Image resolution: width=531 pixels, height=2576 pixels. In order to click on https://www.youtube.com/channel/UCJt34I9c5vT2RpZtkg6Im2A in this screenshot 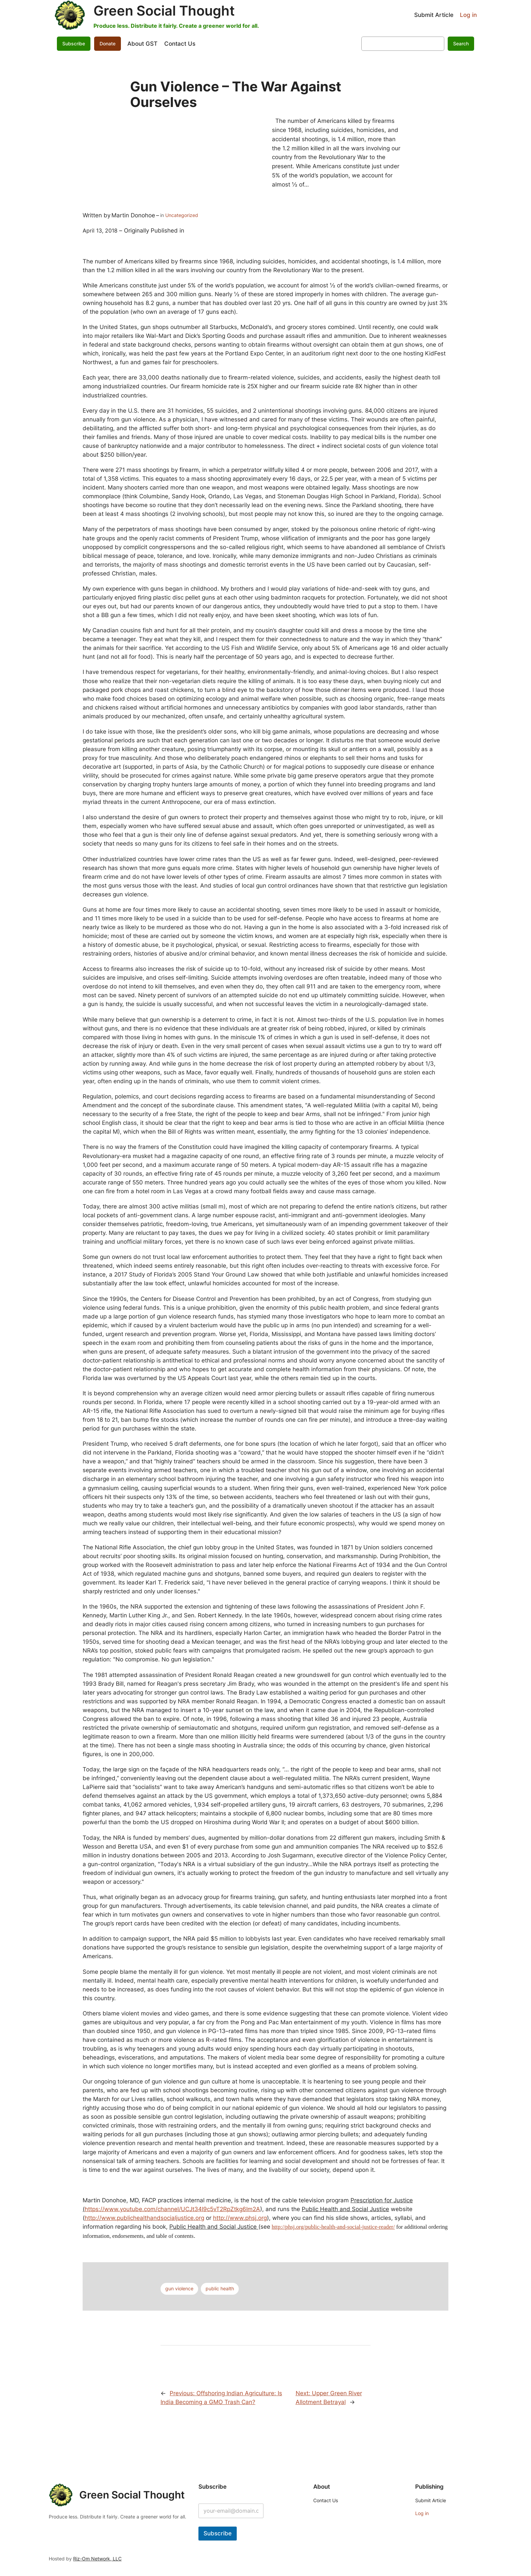, I will do `click(172, 2209)`.